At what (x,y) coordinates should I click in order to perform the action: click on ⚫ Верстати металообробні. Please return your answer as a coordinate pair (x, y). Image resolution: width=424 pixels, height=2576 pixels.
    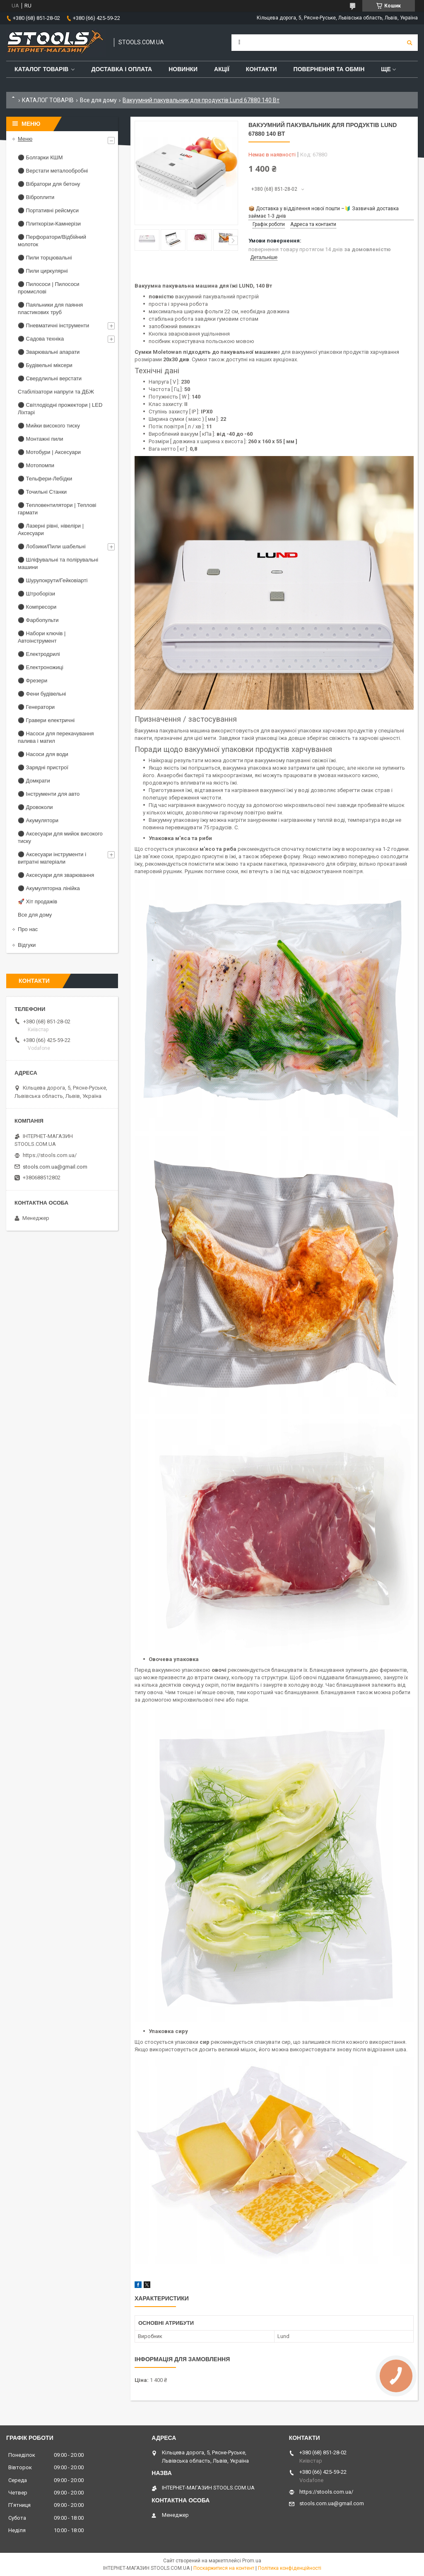
    Looking at the image, I should click on (53, 171).